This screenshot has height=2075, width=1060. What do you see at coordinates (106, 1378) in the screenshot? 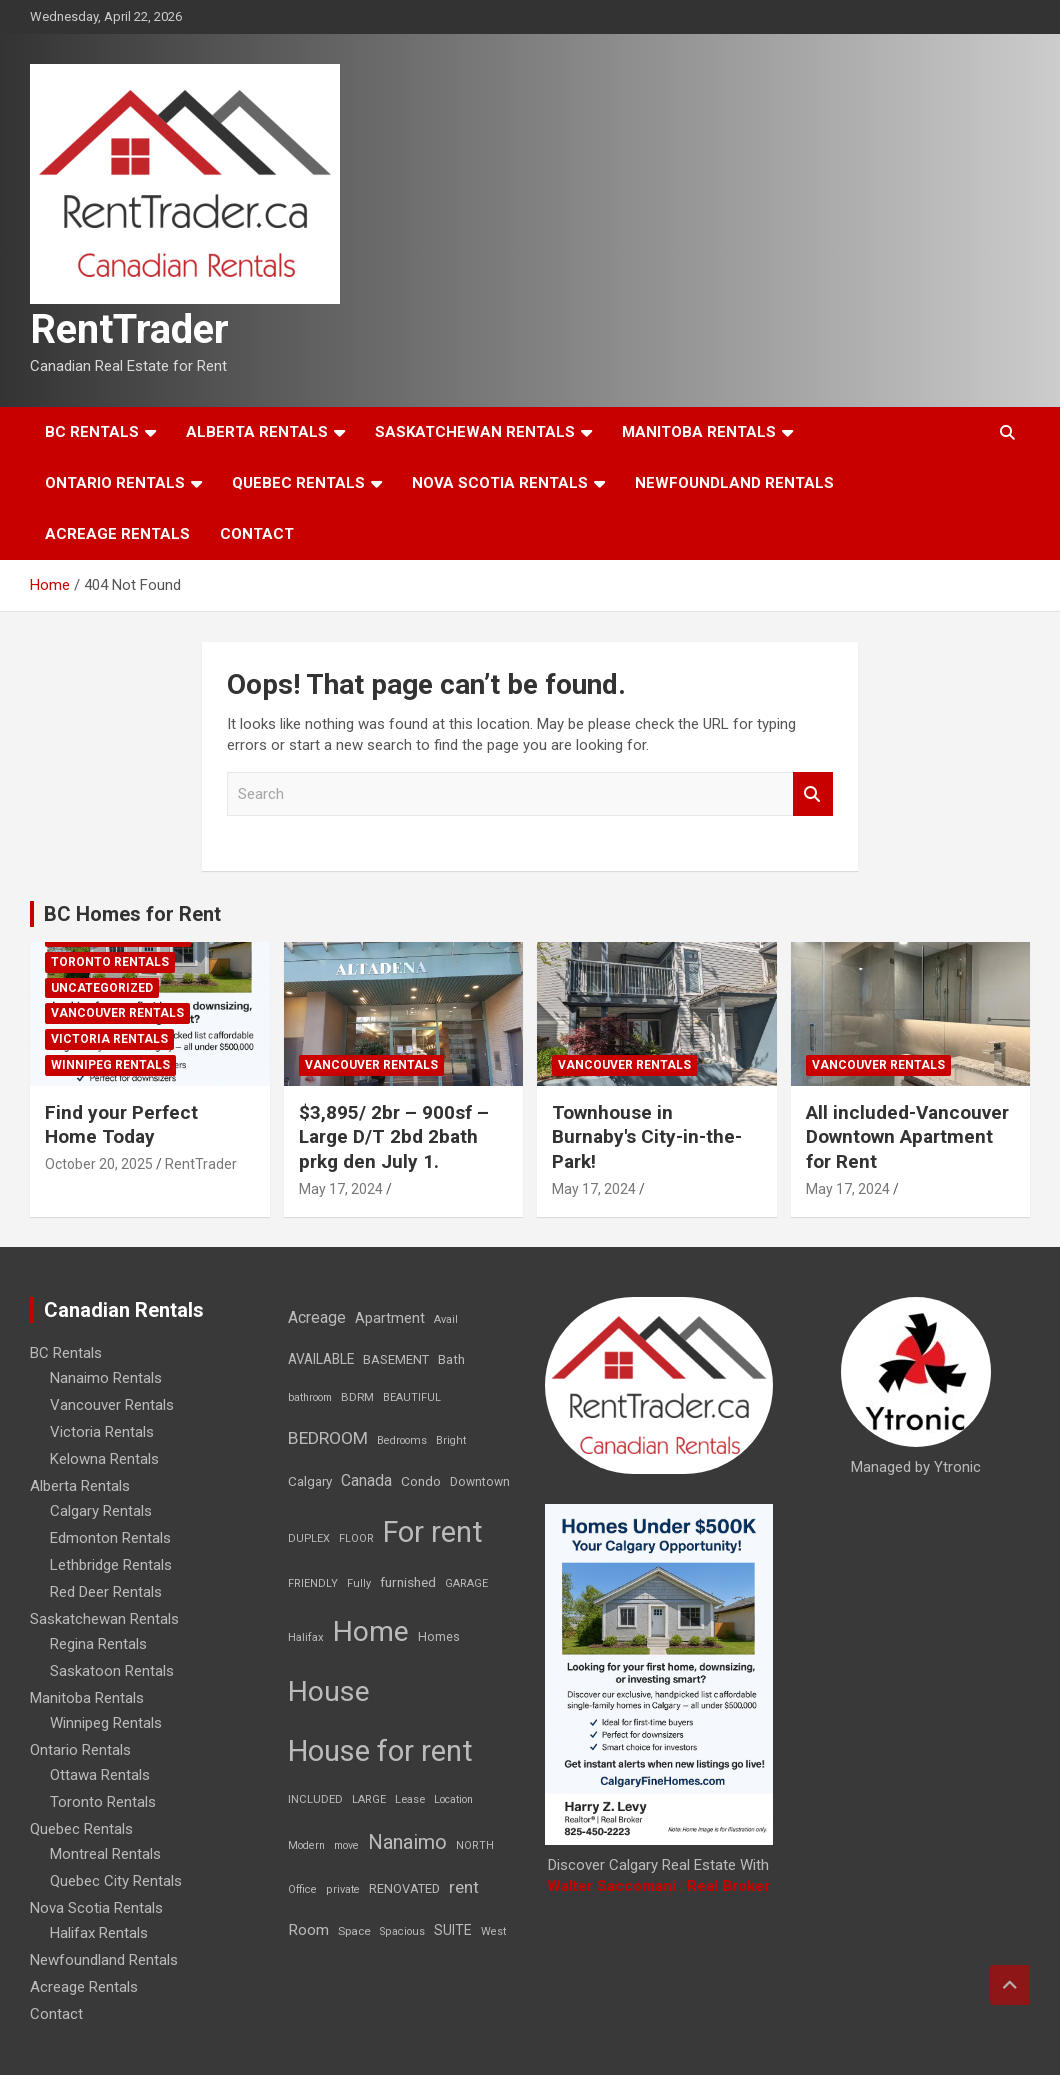
I see `Nanaimo Rentals` at bounding box center [106, 1378].